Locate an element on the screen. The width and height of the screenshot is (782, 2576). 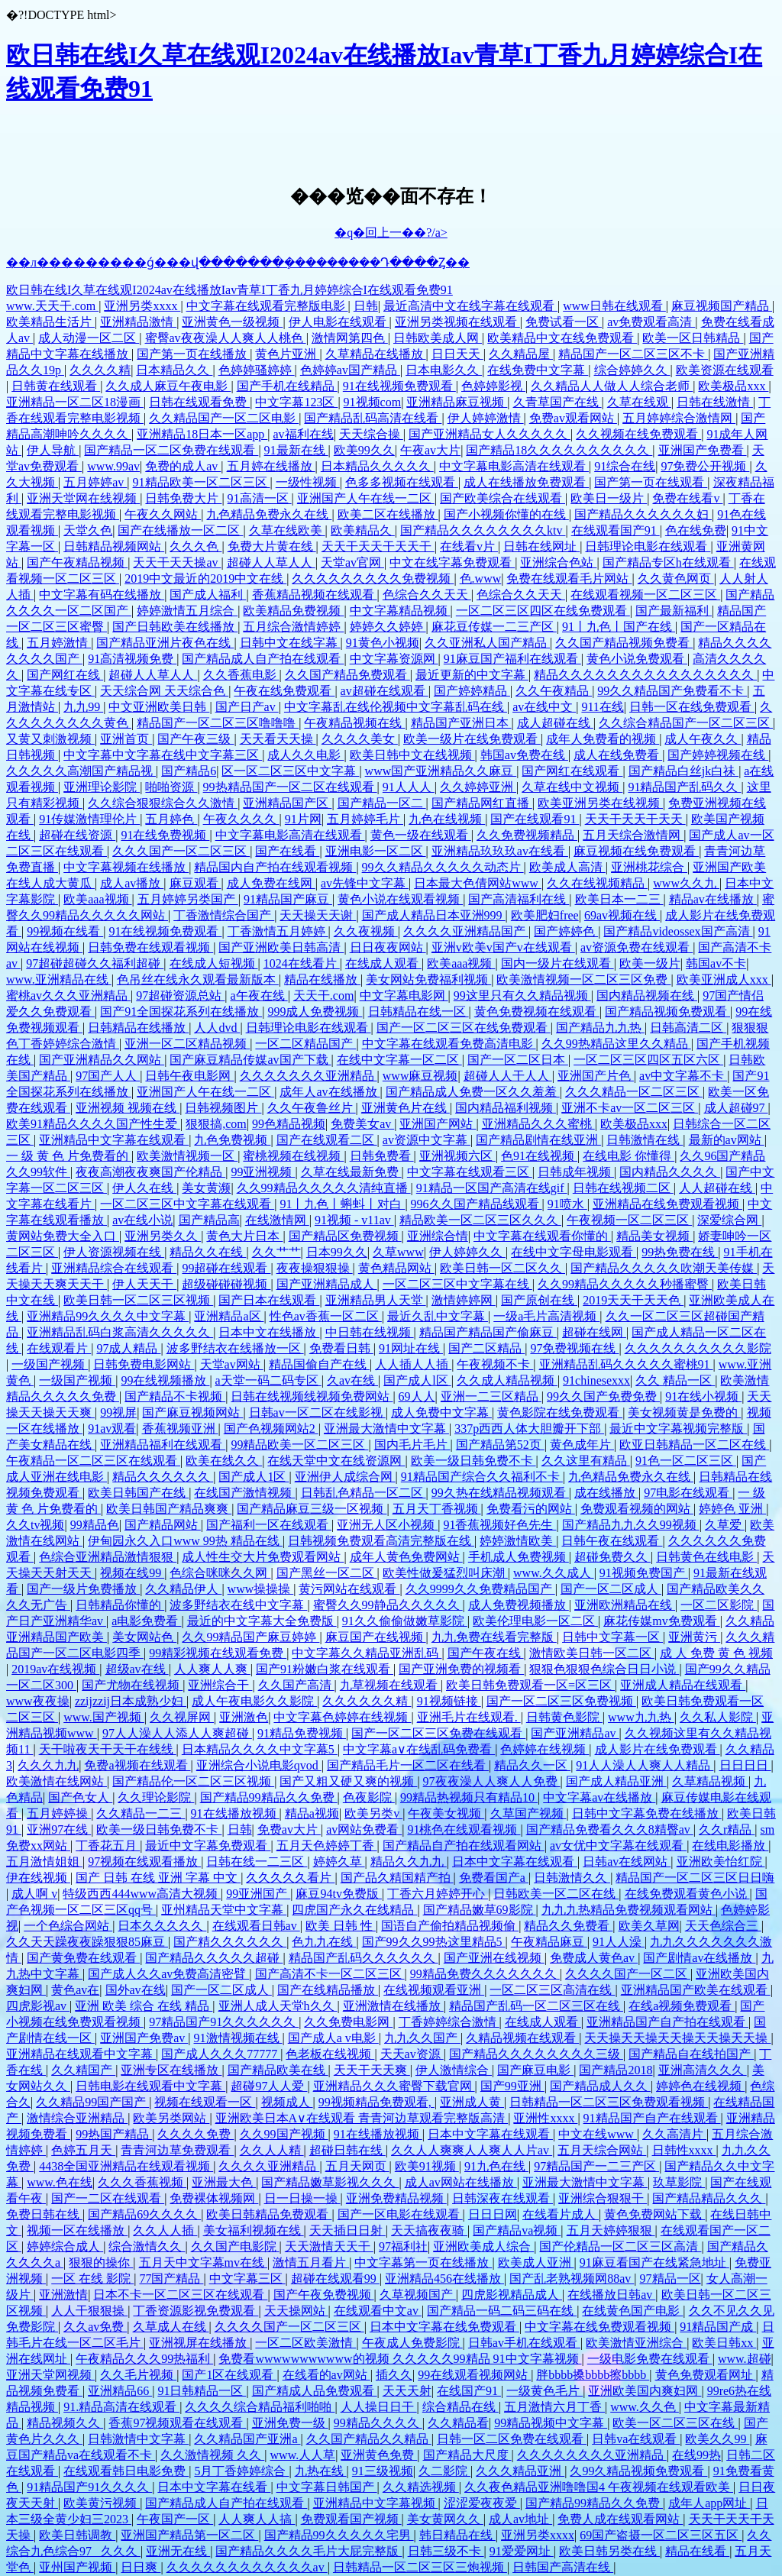
美女视频黄是免费的 is located at coordinates (684, 1412).